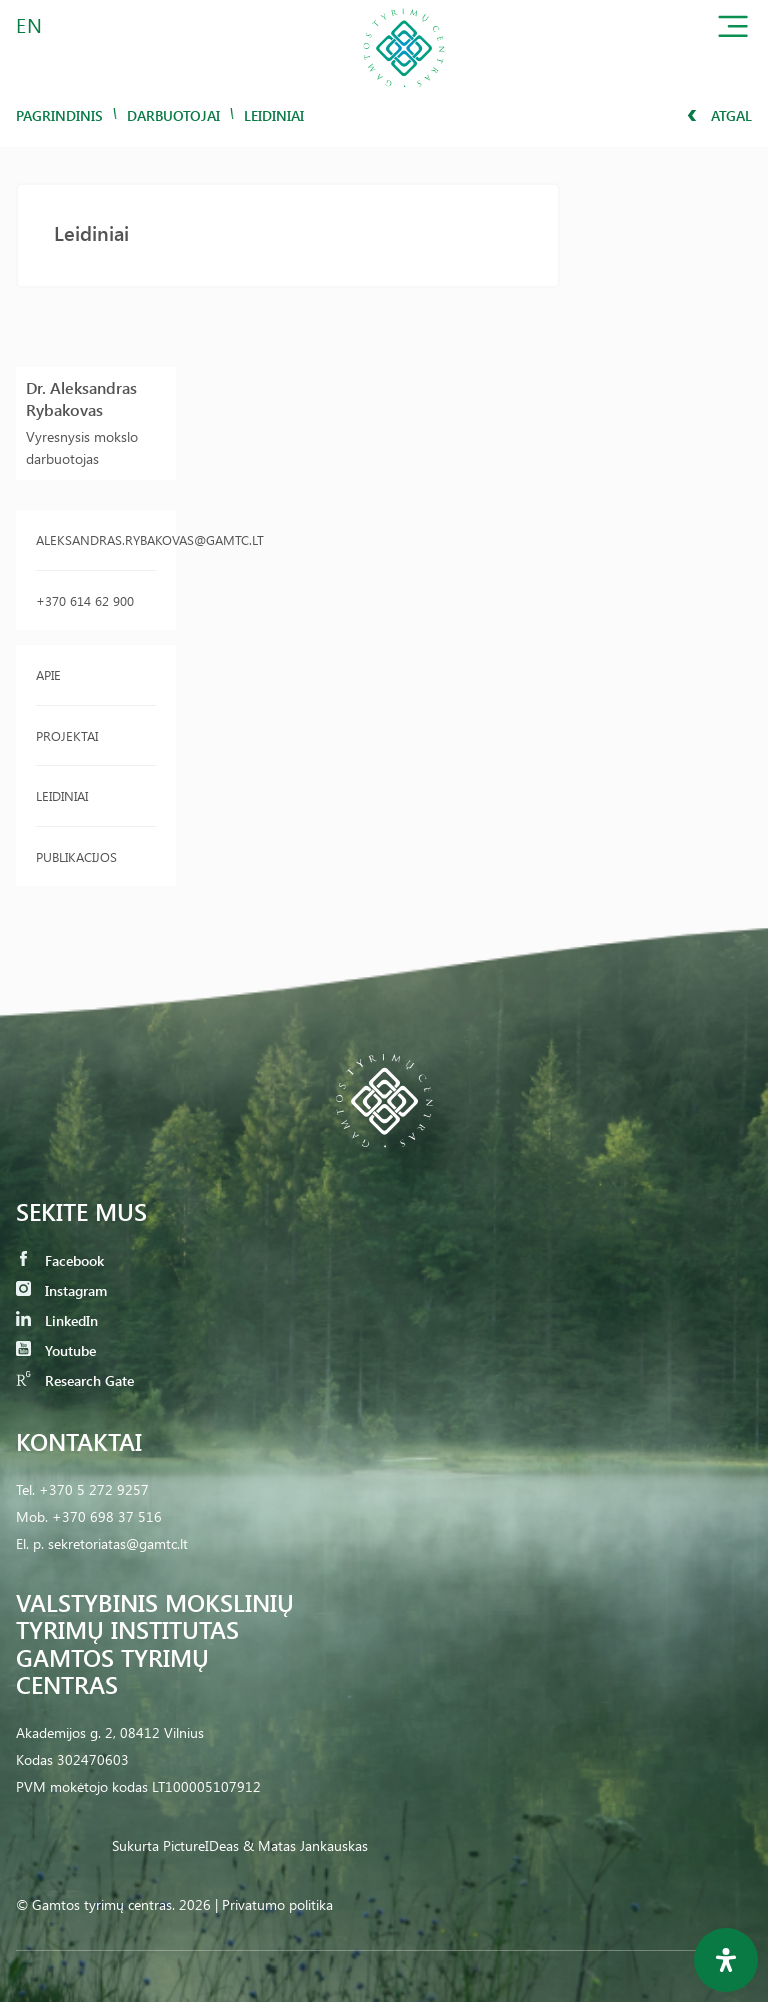 This screenshot has height=2002, width=768. I want to click on Dr. Aleksandras Rybakovas, so click(81, 398).